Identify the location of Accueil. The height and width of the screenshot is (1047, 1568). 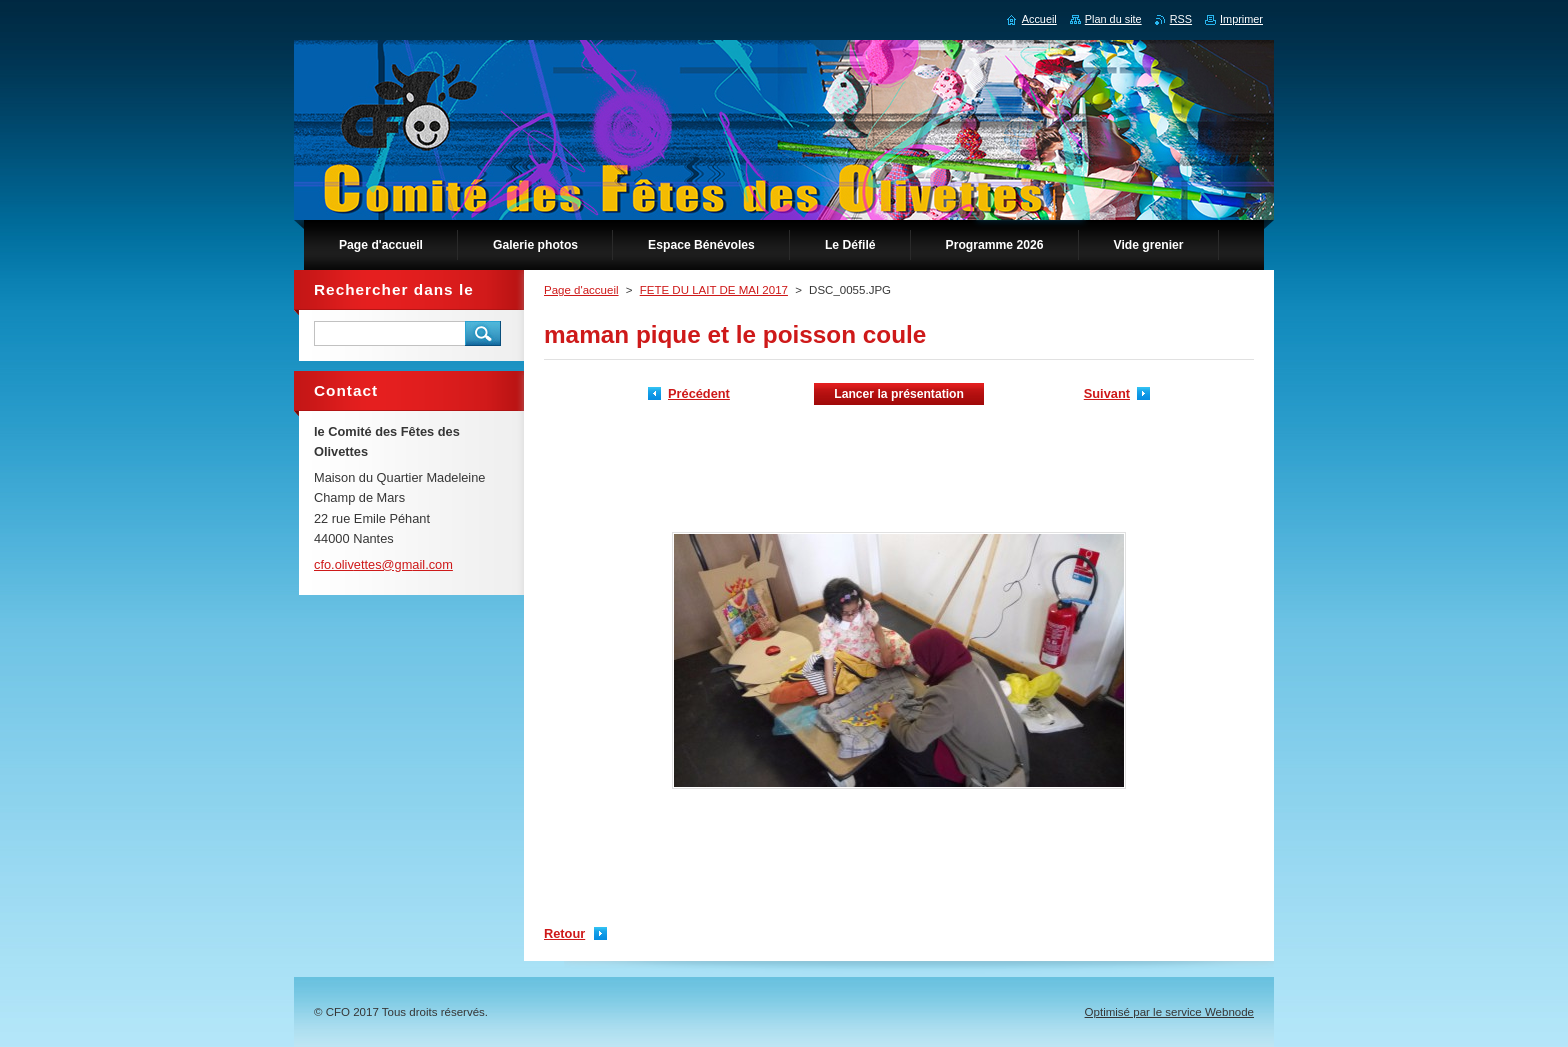
(1039, 19).